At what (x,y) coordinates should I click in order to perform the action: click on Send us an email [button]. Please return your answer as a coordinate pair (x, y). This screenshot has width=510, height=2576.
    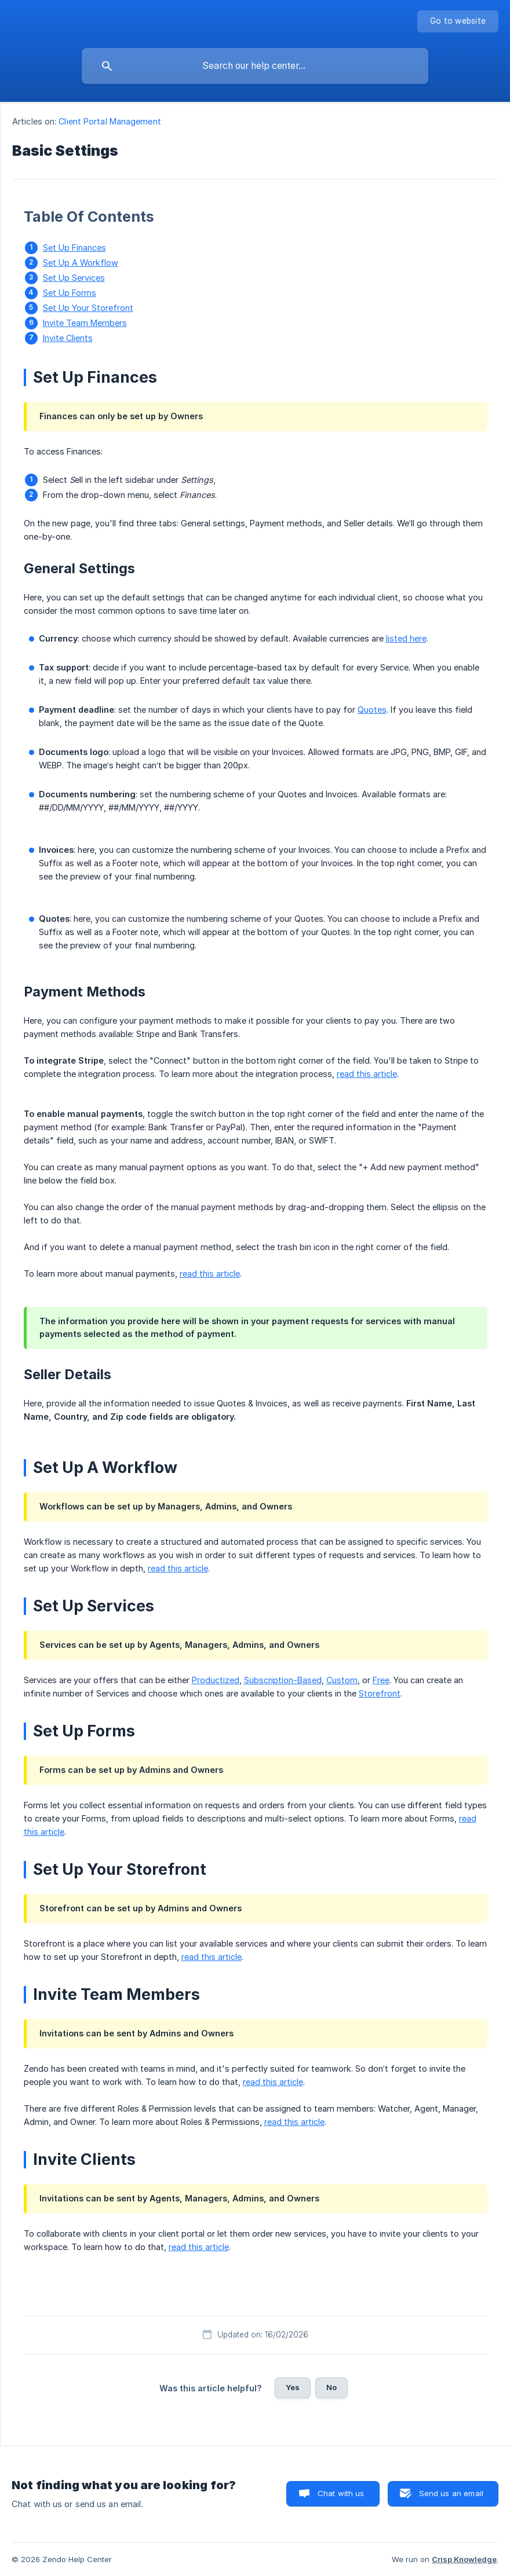
    Looking at the image, I should click on (451, 2493).